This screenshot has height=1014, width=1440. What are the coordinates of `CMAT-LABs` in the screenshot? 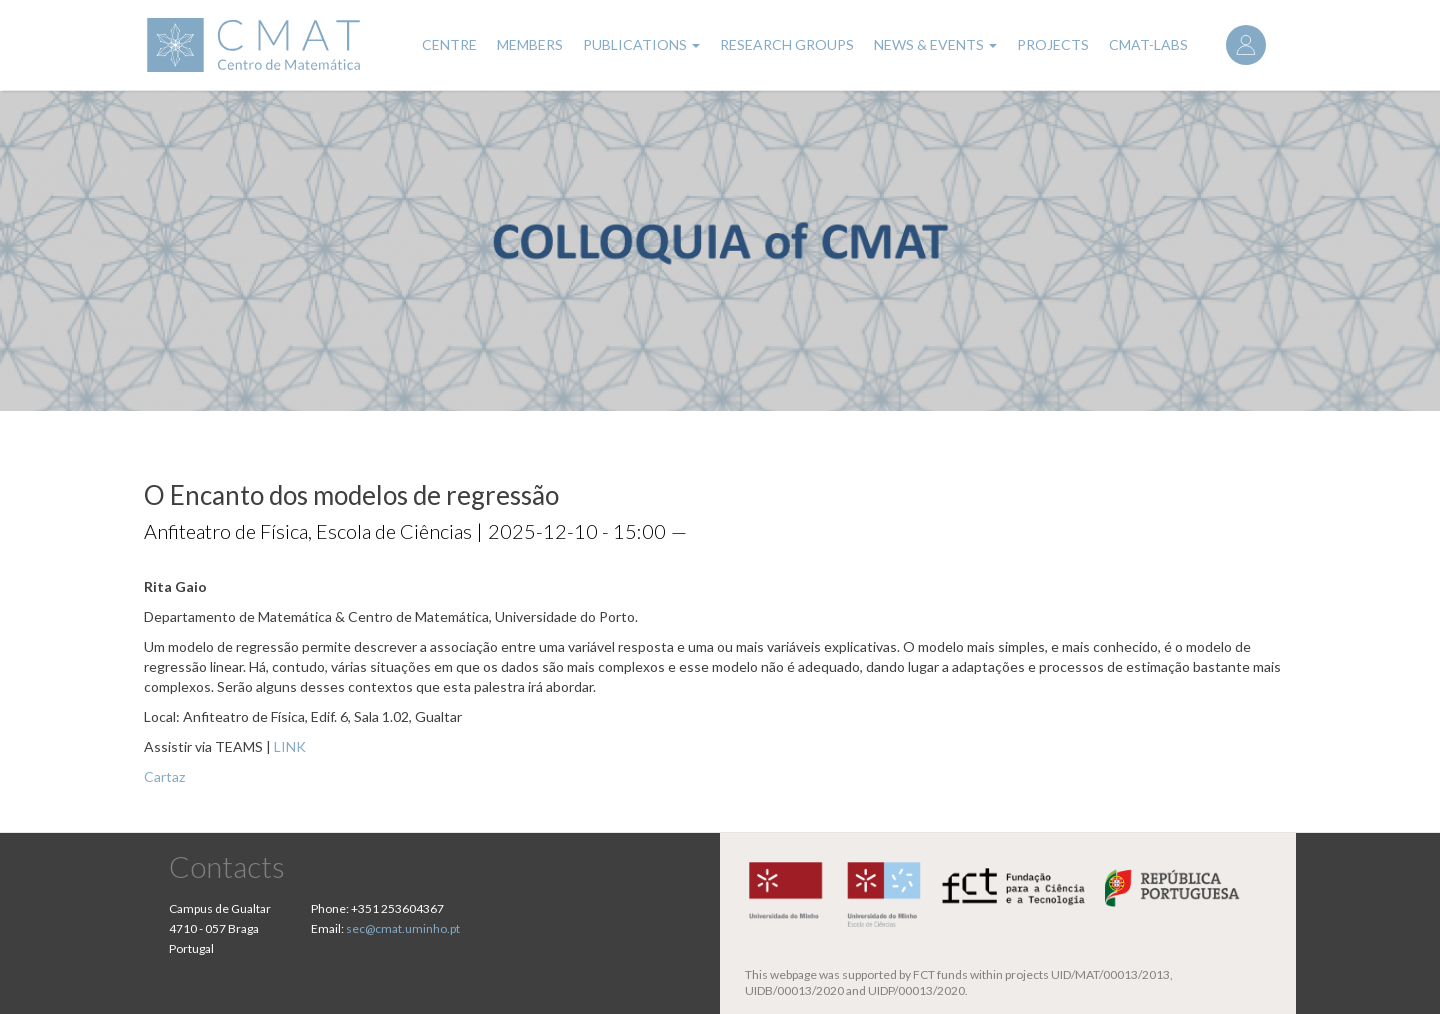 It's located at (1148, 44).